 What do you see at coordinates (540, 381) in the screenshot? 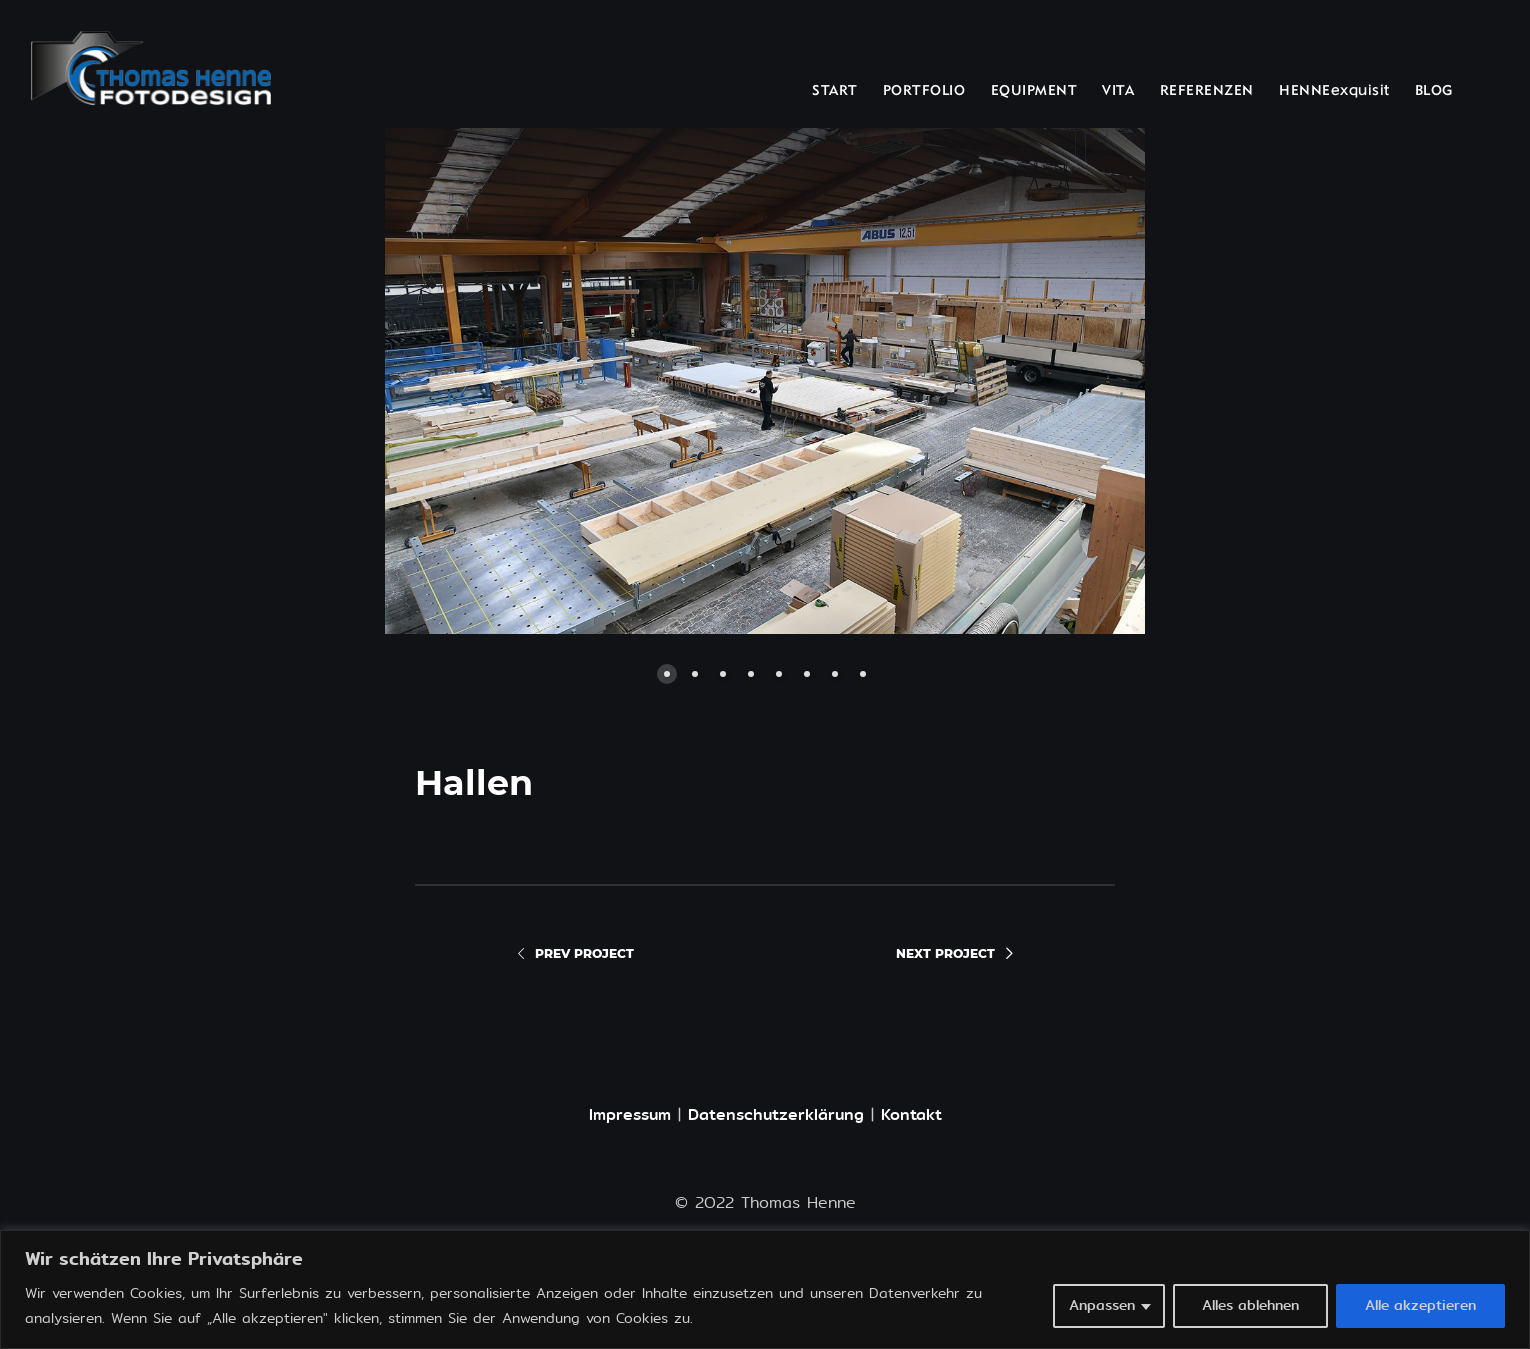
I see `[button]` at bounding box center [540, 381].